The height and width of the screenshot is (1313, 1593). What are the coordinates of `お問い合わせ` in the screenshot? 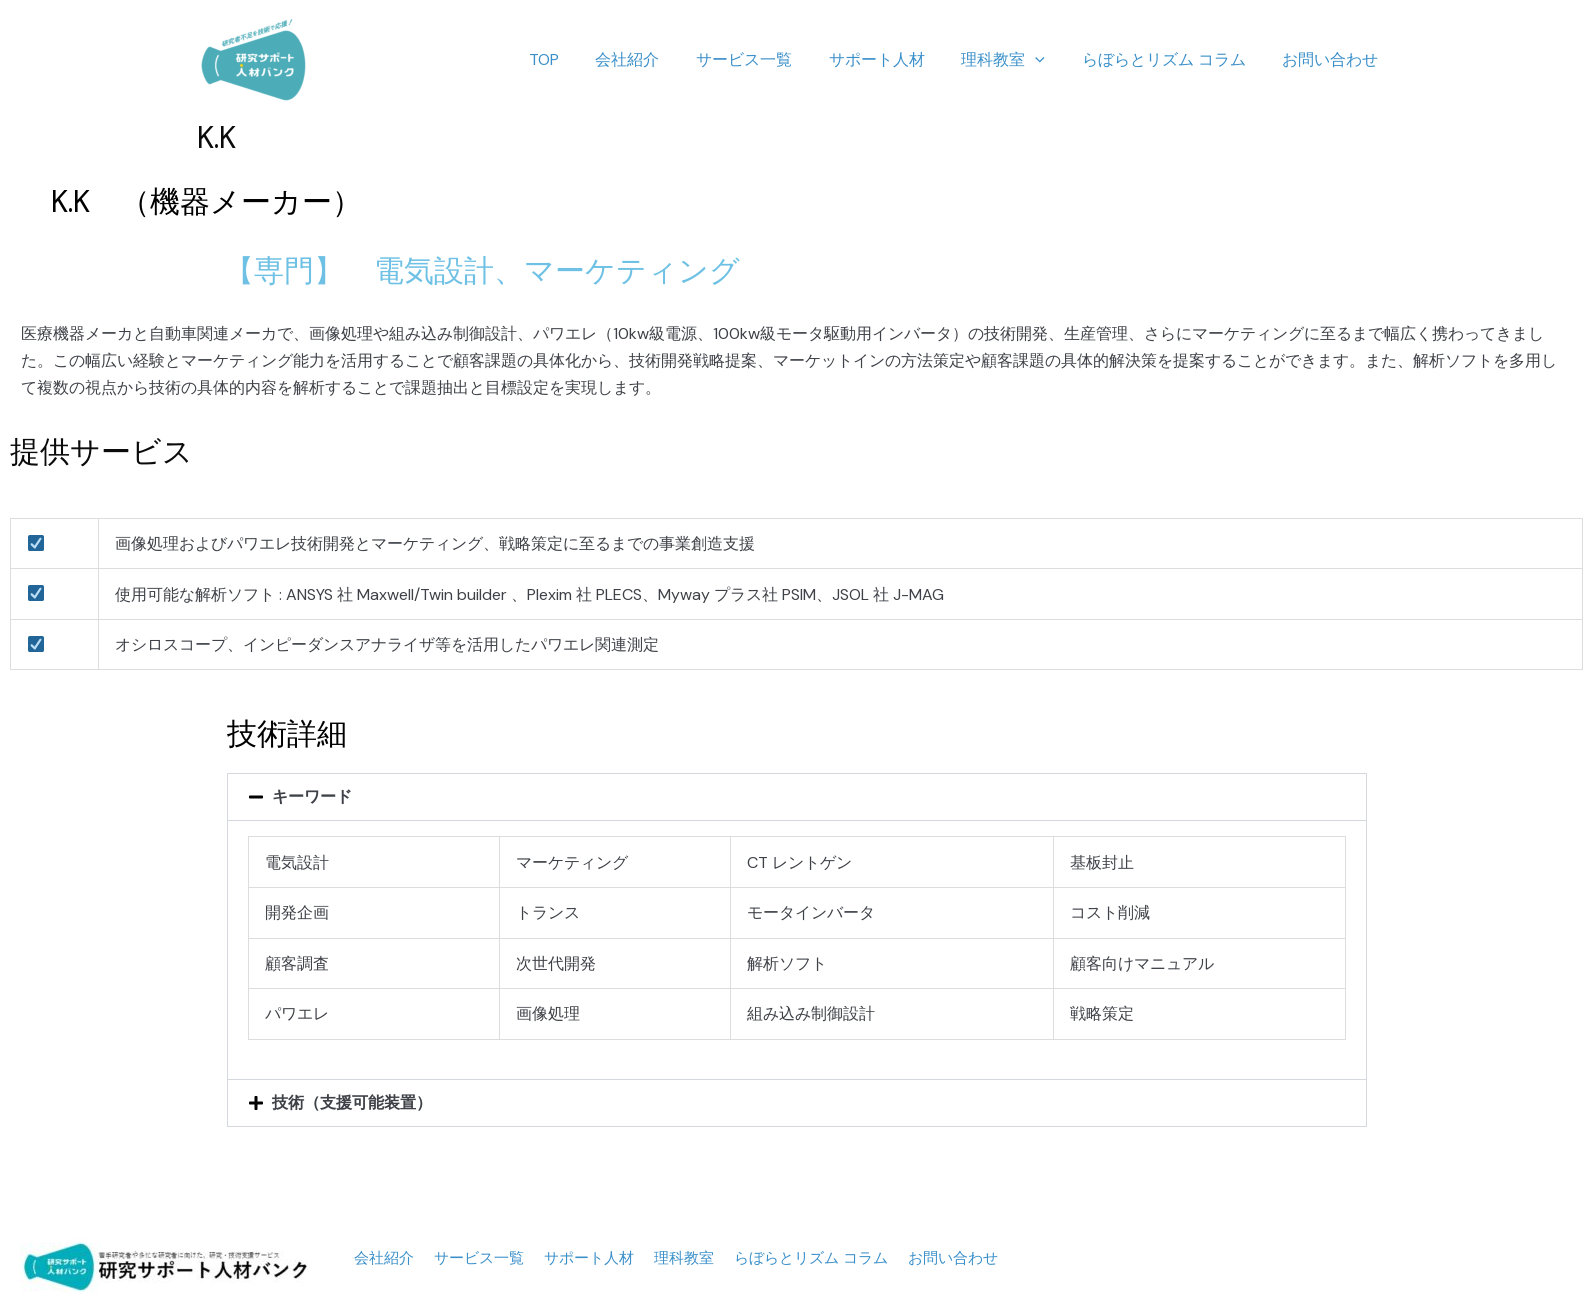 It's located at (1333, 59).